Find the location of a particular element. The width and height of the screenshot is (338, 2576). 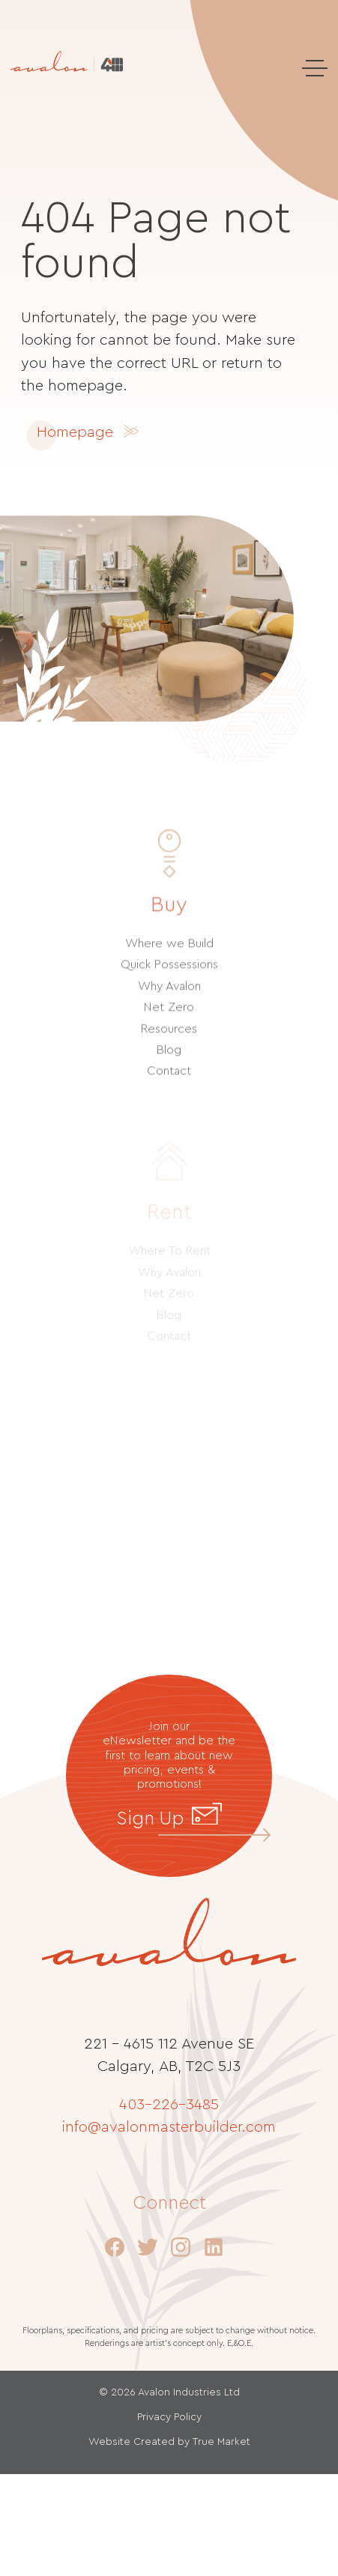

Where we Build is located at coordinates (169, 958).